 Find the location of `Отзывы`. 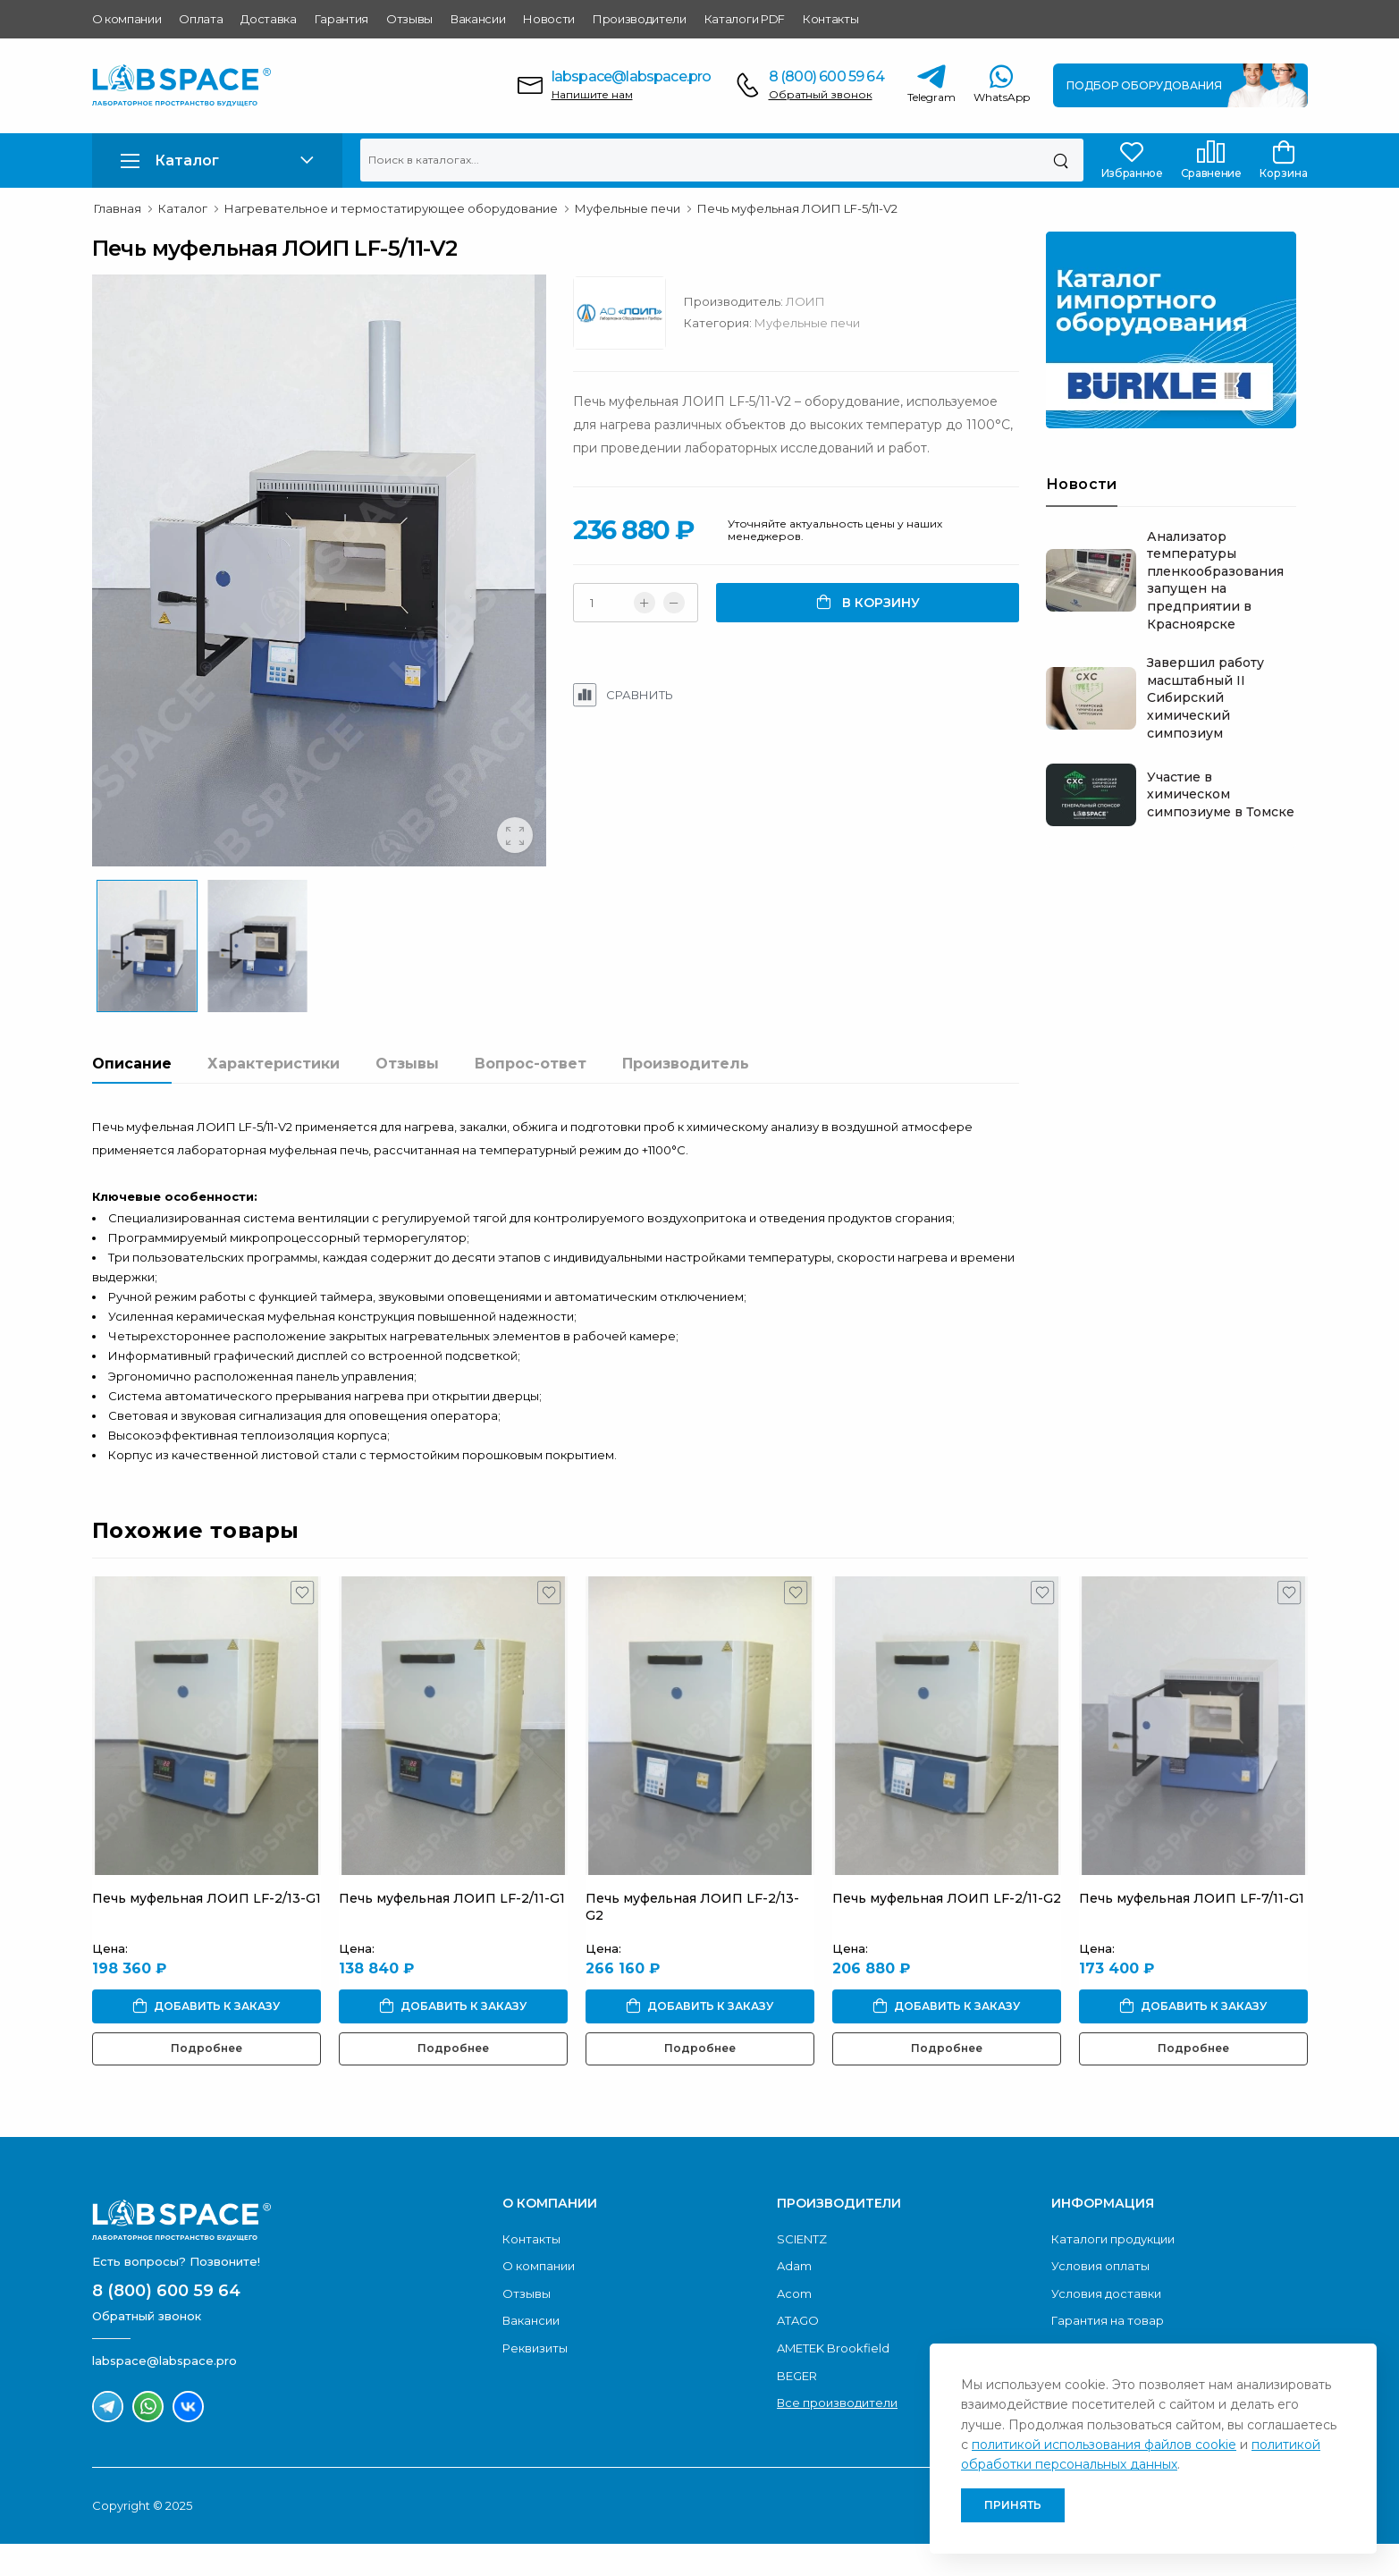

Отзывы is located at coordinates (409, 19).